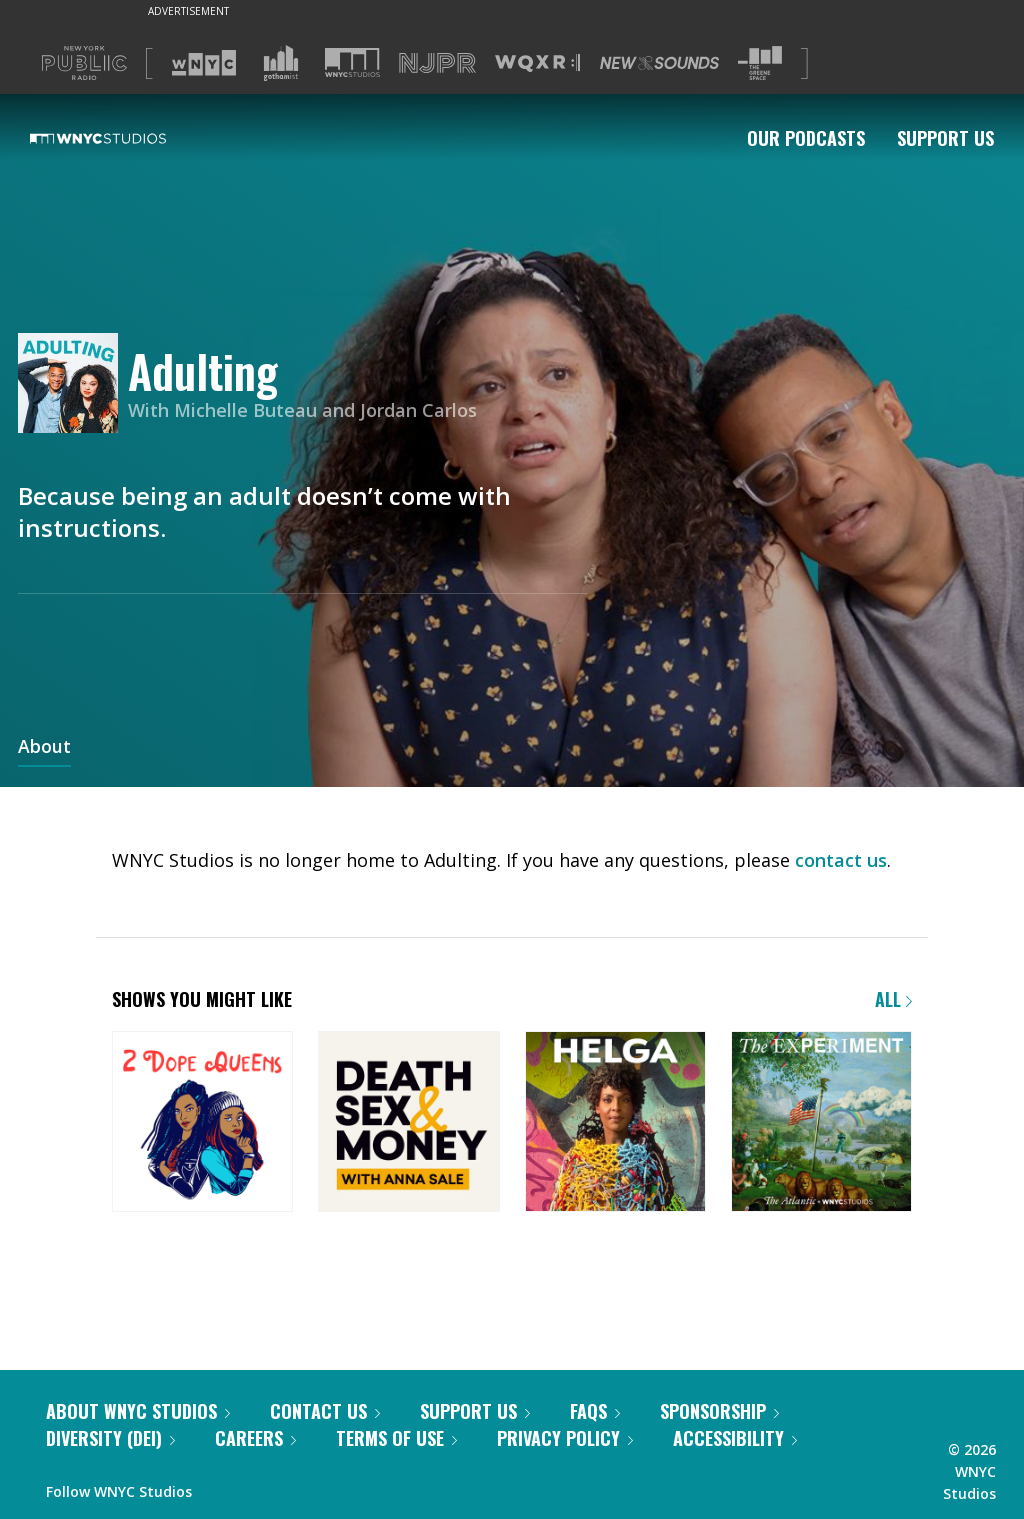  What do you see at coordinates (44, 748) in the screenshot?
I see `About` at bounding box center [44, 748].